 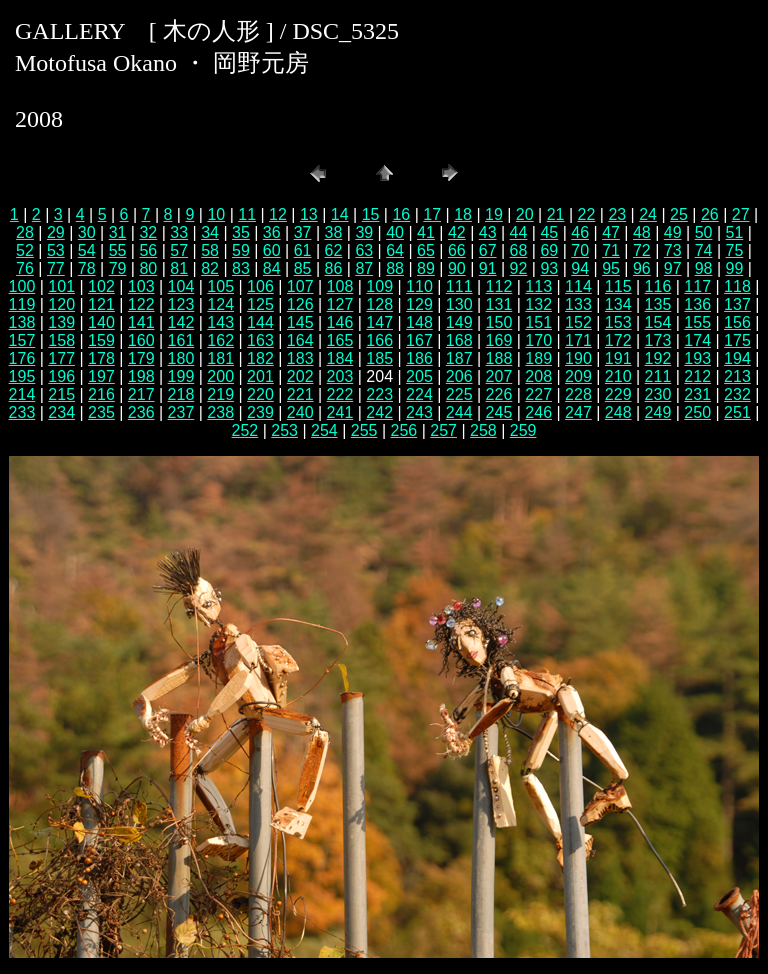 What do you see at coordinates (587, 214) in the screenshot?
I see `22` at bounding box center [587, 214].